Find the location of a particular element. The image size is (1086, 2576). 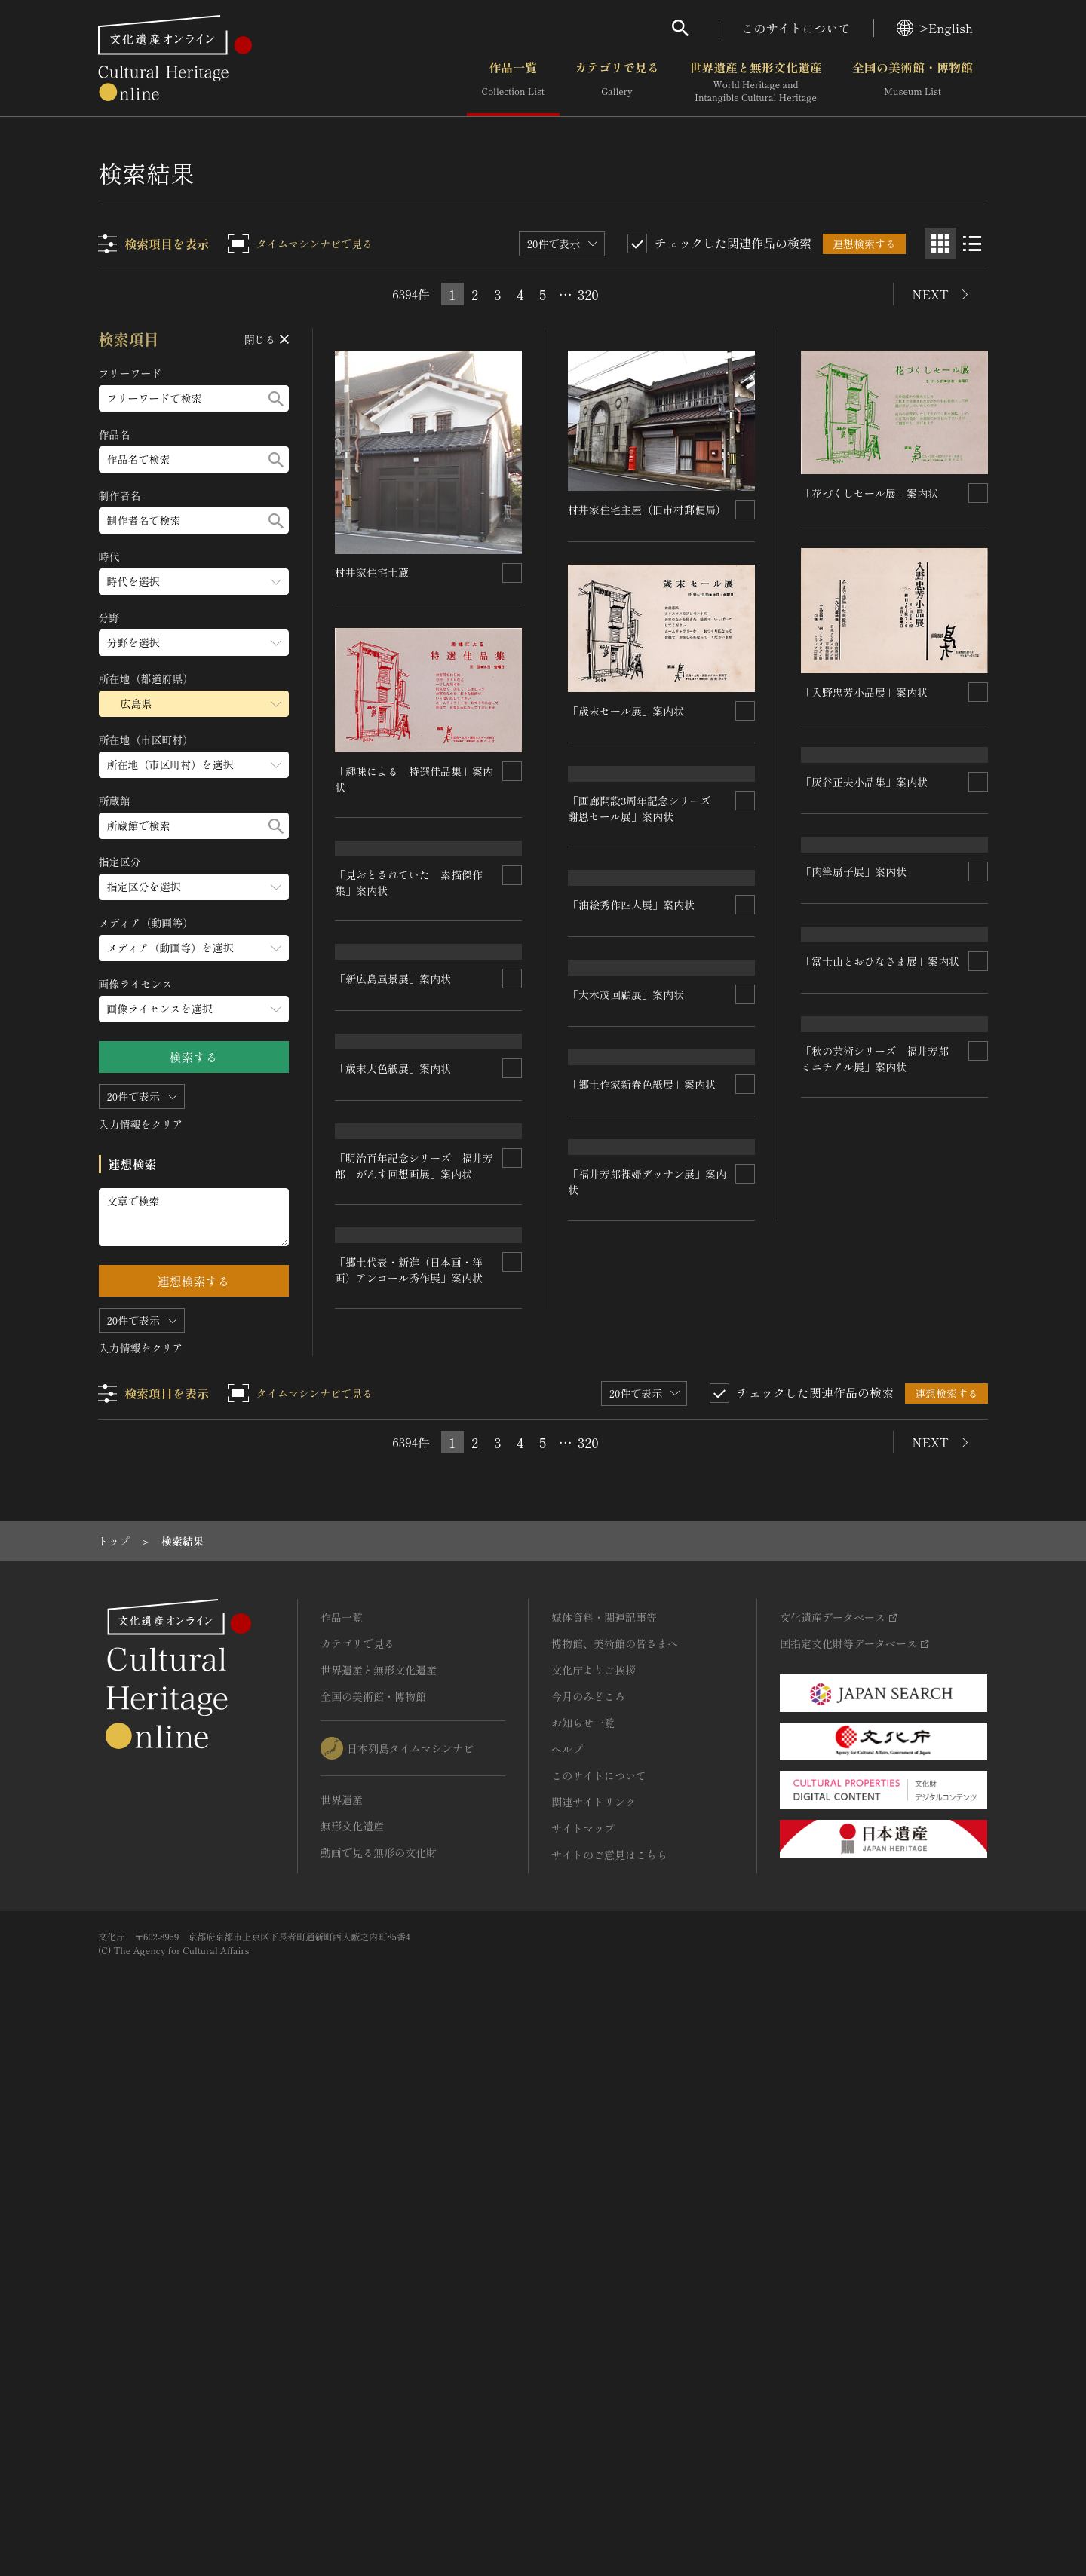

サイトマップ is located at coordinates (583, 2357).